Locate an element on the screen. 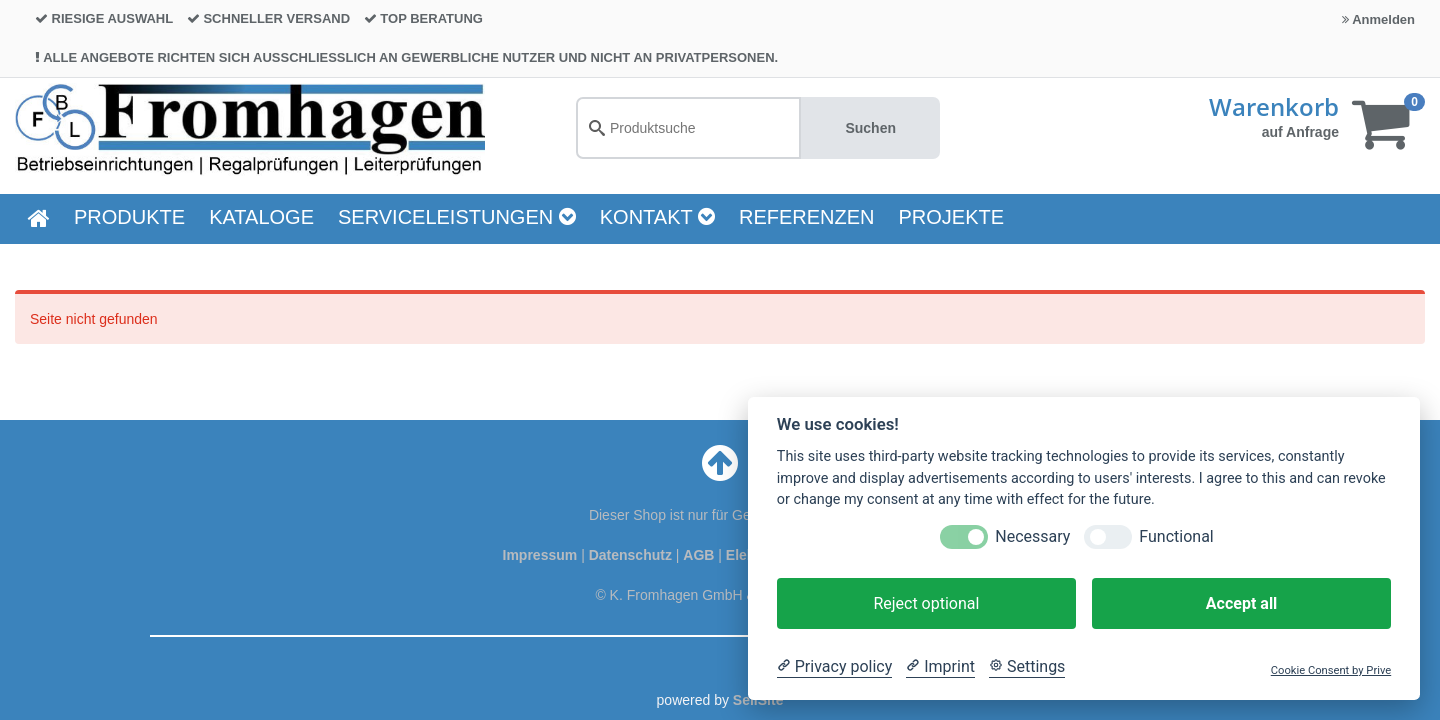  Necessary is located at coordinates (1032, 536).